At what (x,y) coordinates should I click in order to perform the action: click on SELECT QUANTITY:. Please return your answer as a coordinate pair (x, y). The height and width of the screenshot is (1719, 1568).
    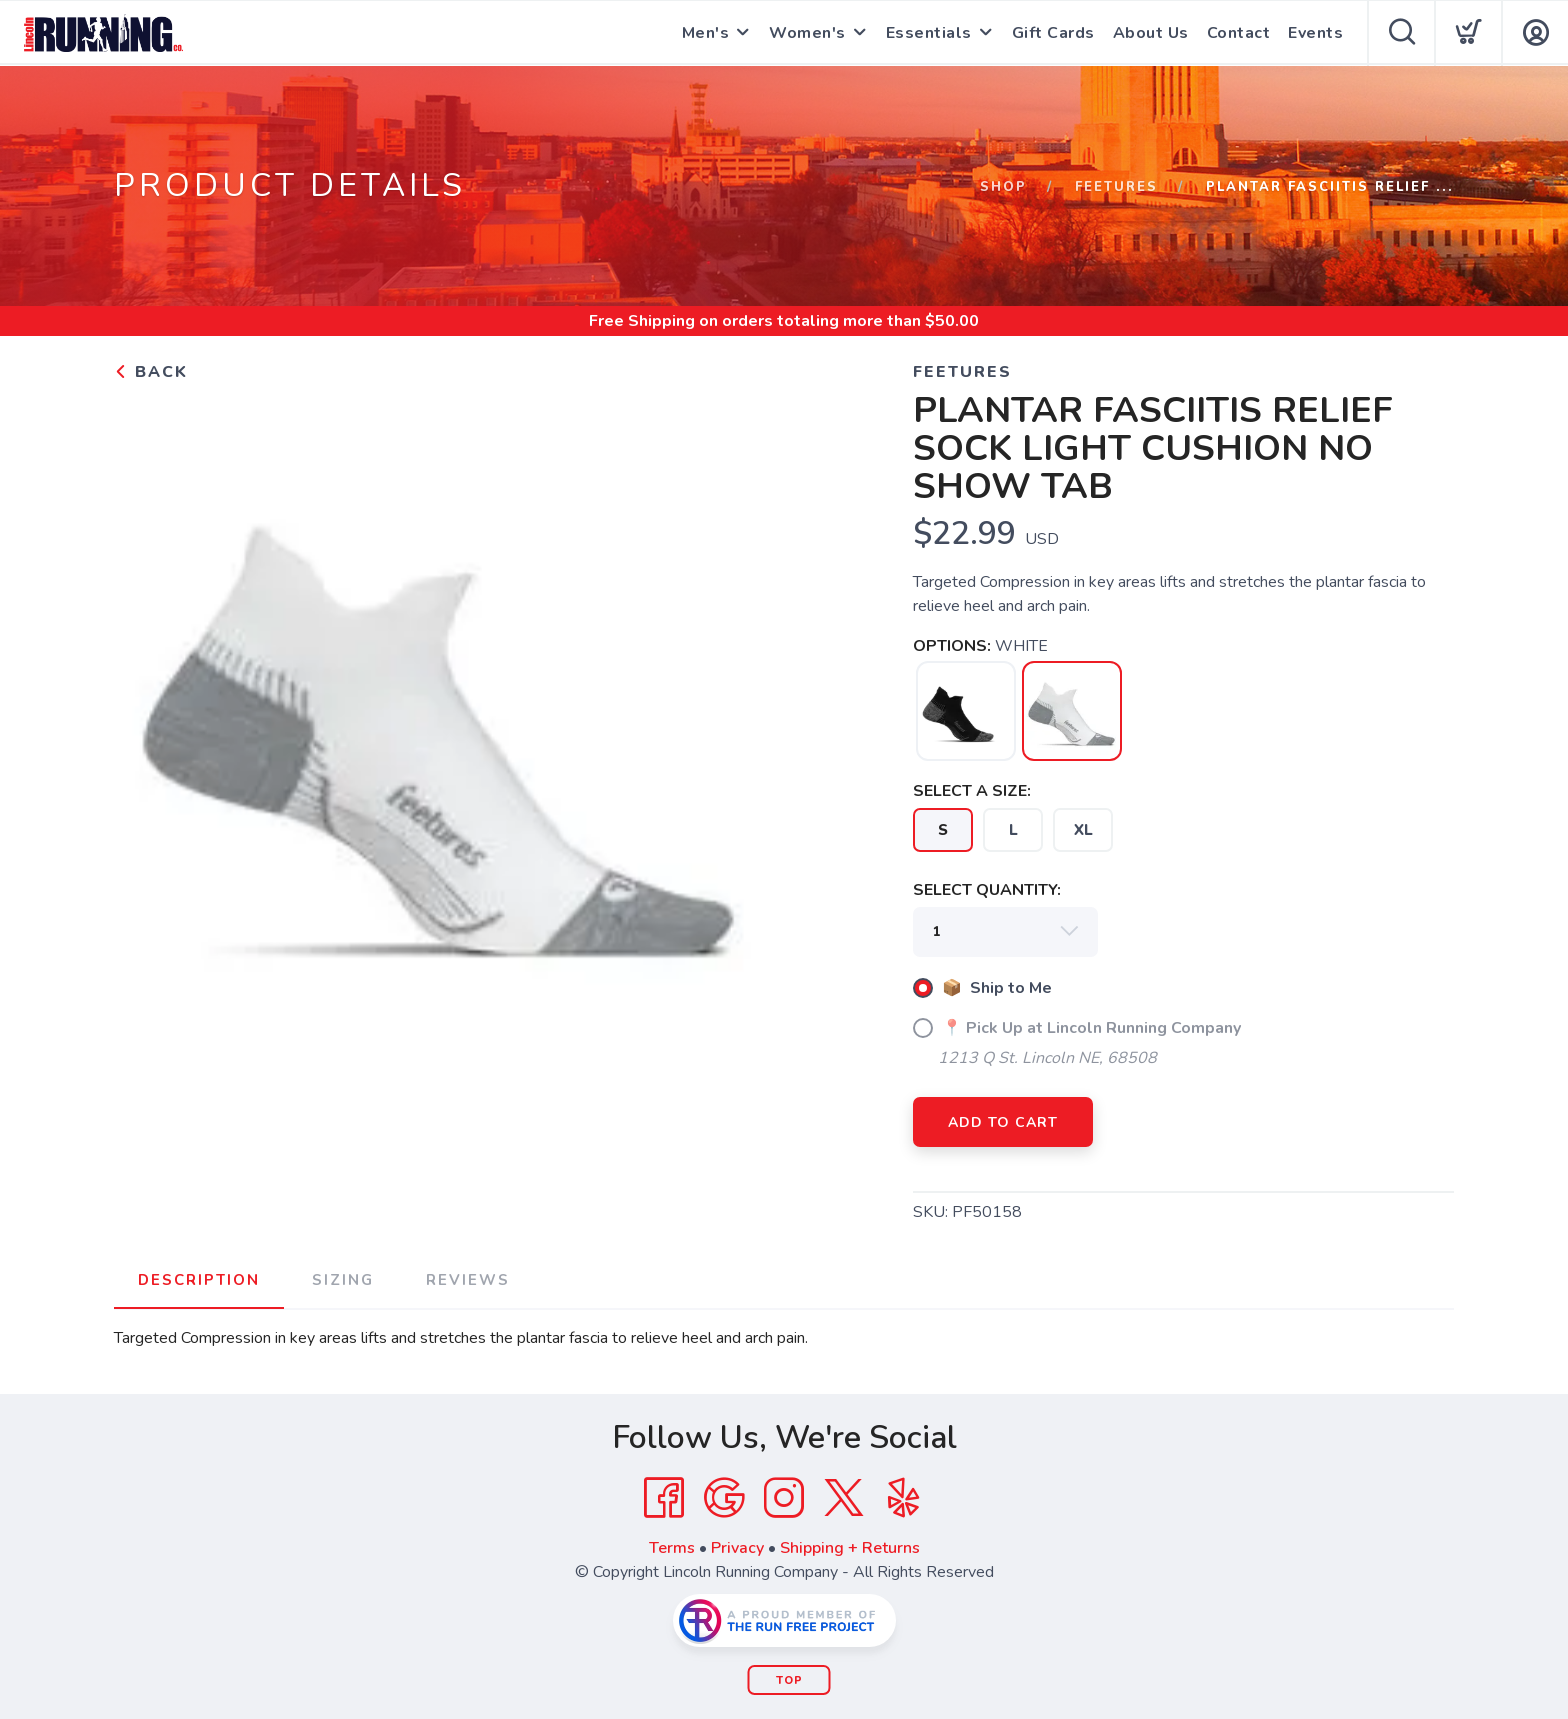
    Looking at the image, I should click on (987, 890).